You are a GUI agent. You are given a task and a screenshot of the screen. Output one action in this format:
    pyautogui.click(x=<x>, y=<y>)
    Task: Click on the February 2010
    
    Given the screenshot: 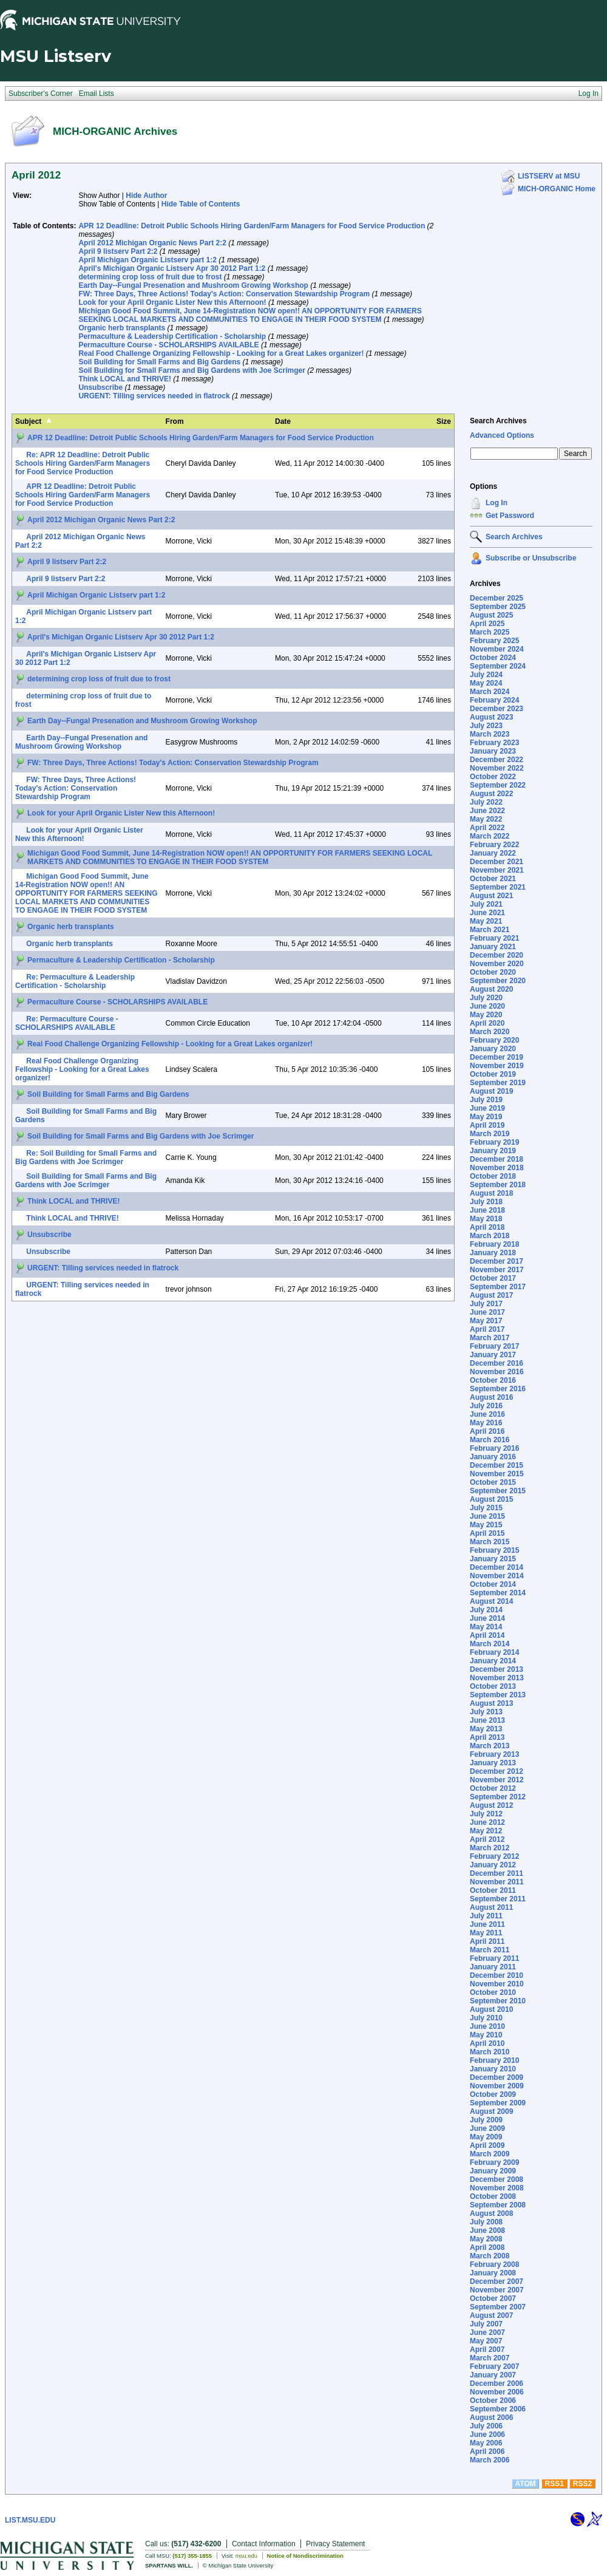 What is the action you would take?
    pyautogui.click(x=494, y=2060)
    